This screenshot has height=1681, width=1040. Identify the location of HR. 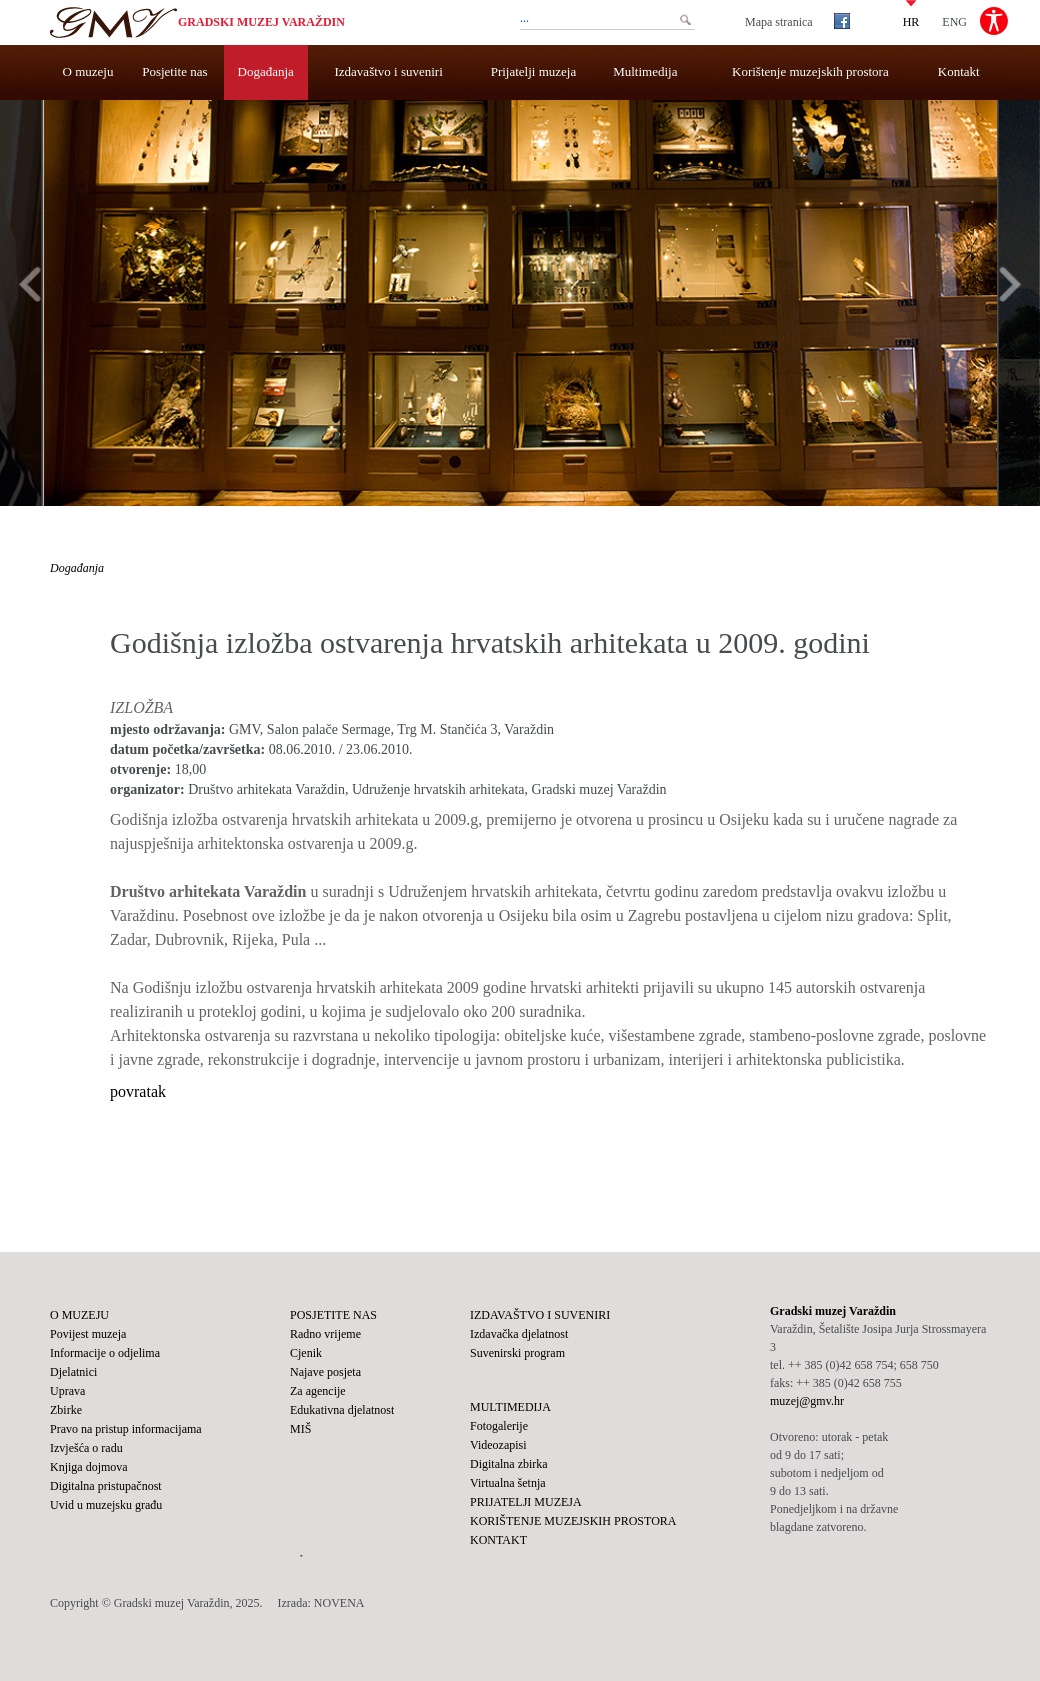
(911, 21).